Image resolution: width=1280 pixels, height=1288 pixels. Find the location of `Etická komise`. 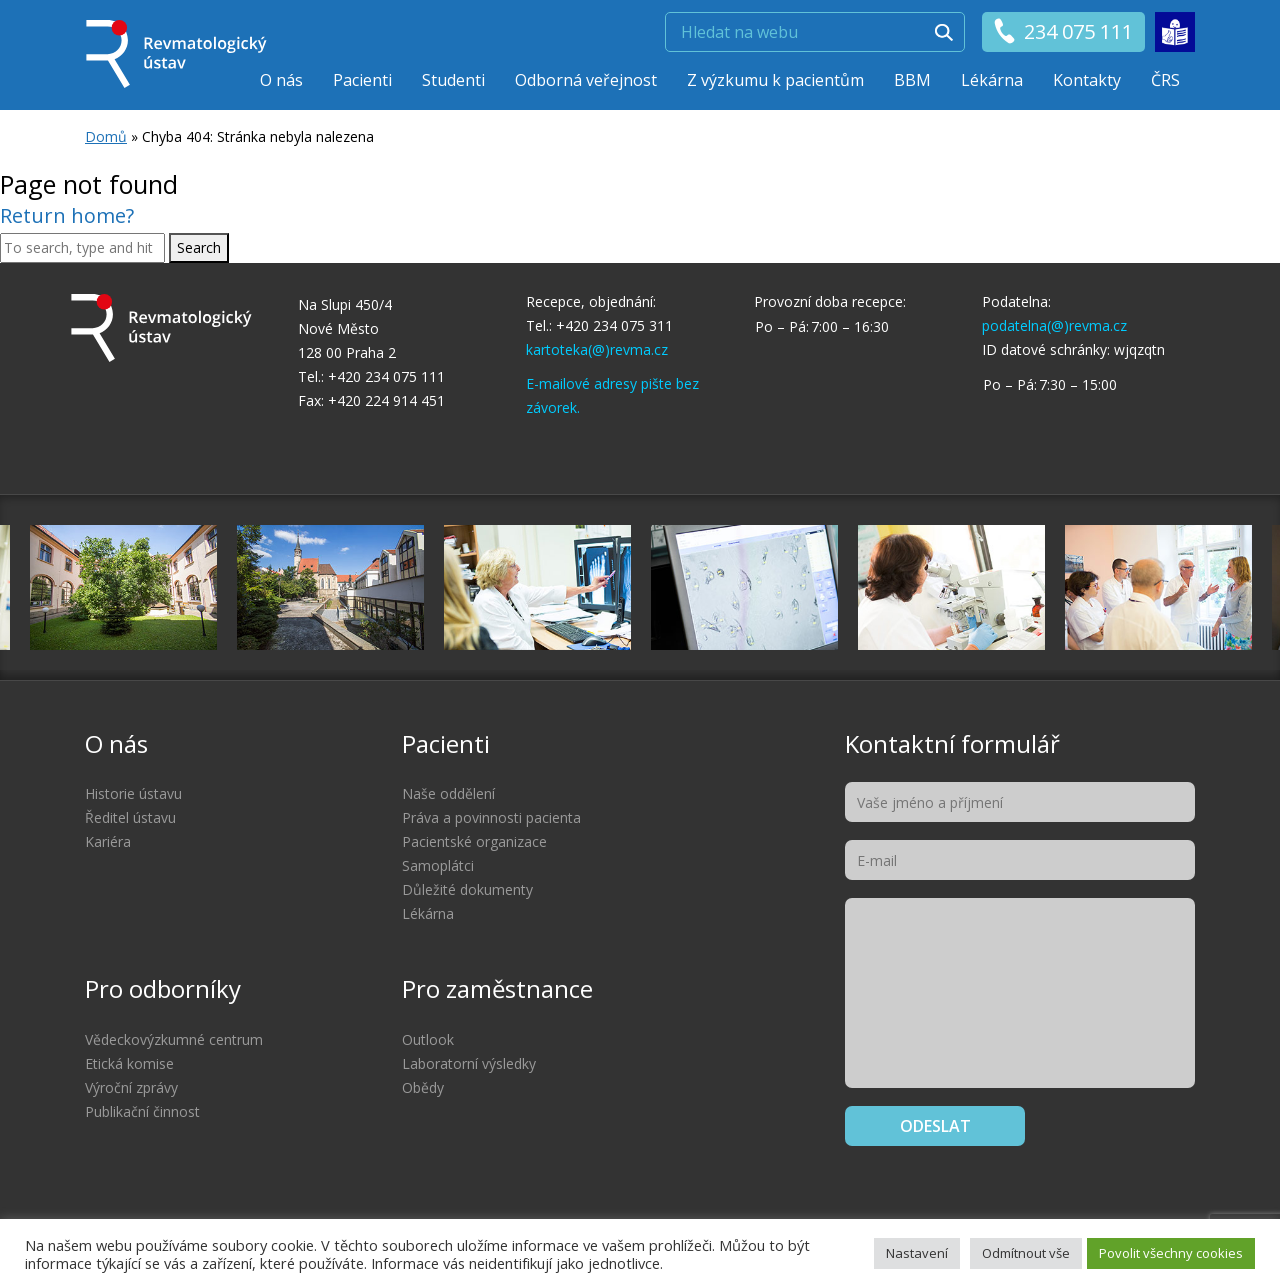

Etická komise is located at coordinates (129, 1063).